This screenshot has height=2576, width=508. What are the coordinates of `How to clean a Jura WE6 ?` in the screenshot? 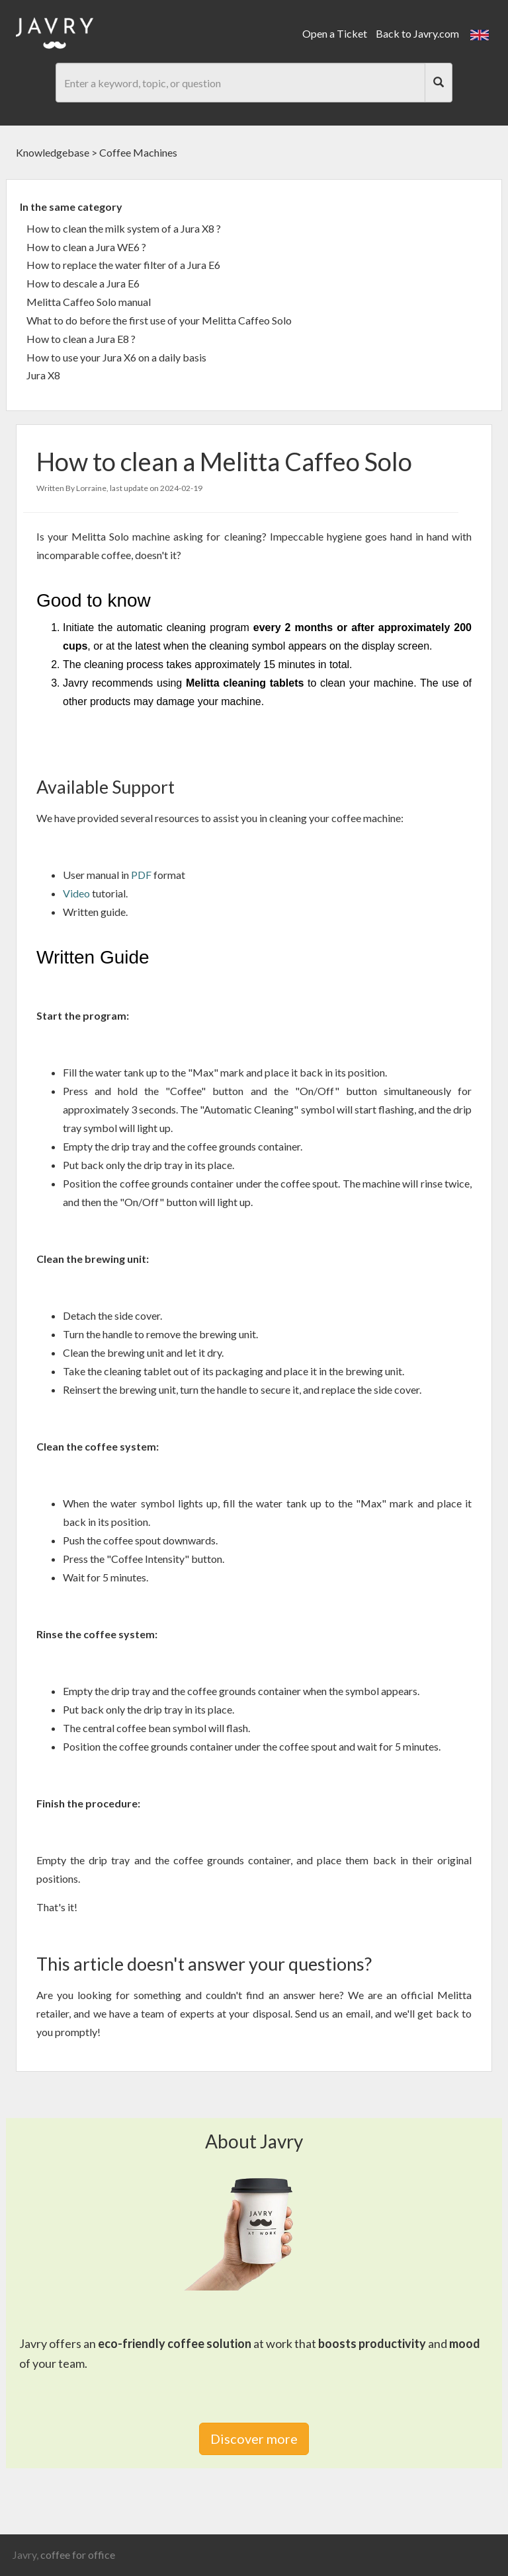 It's located at (86, 247).